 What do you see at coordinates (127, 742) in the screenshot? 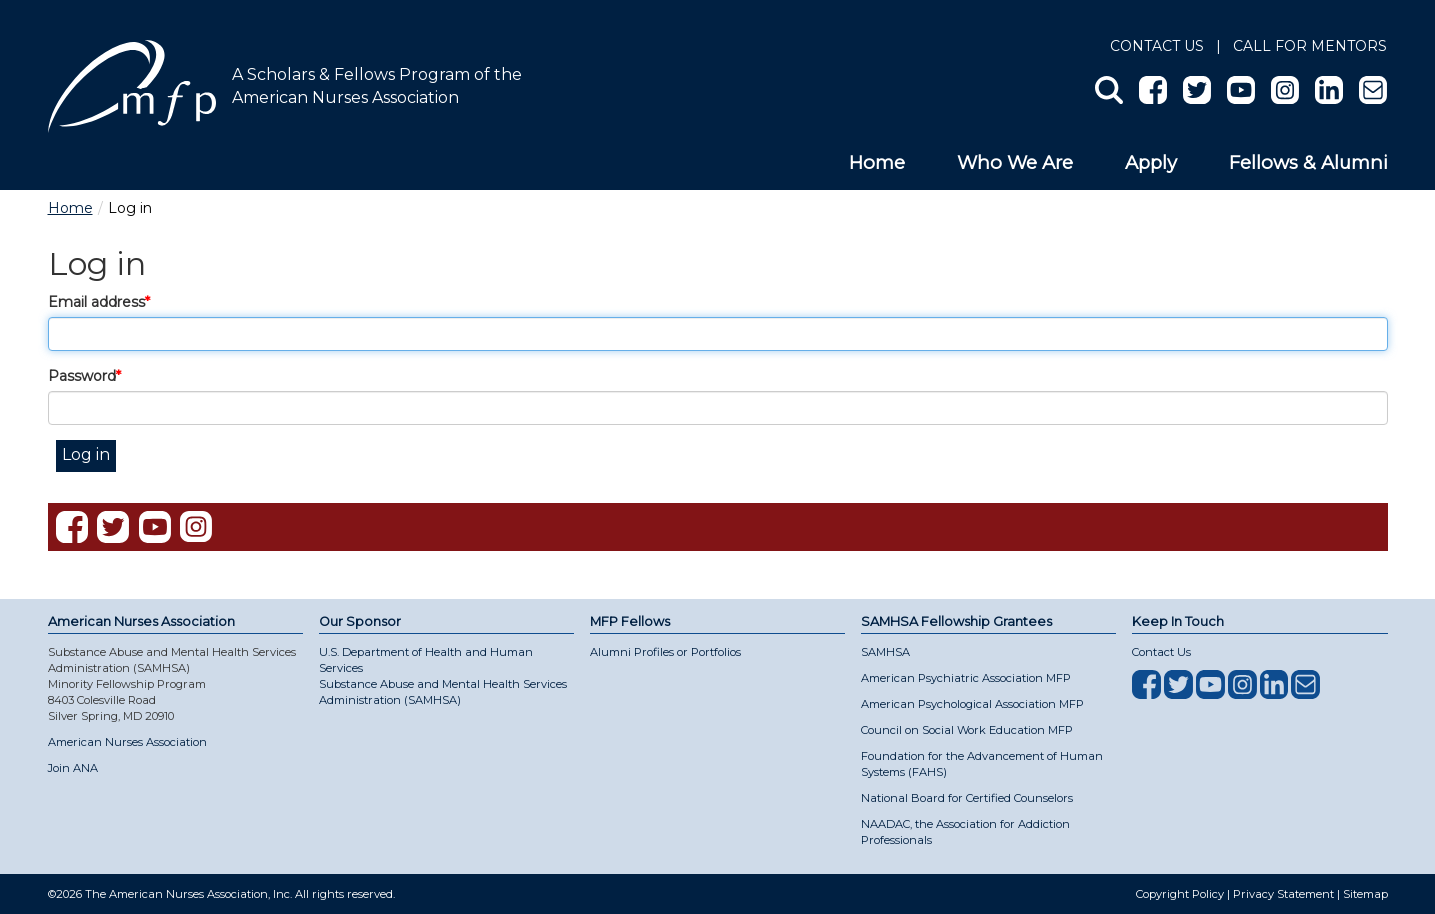
I see `American Nurses Association` at bounding box center [127, 742].